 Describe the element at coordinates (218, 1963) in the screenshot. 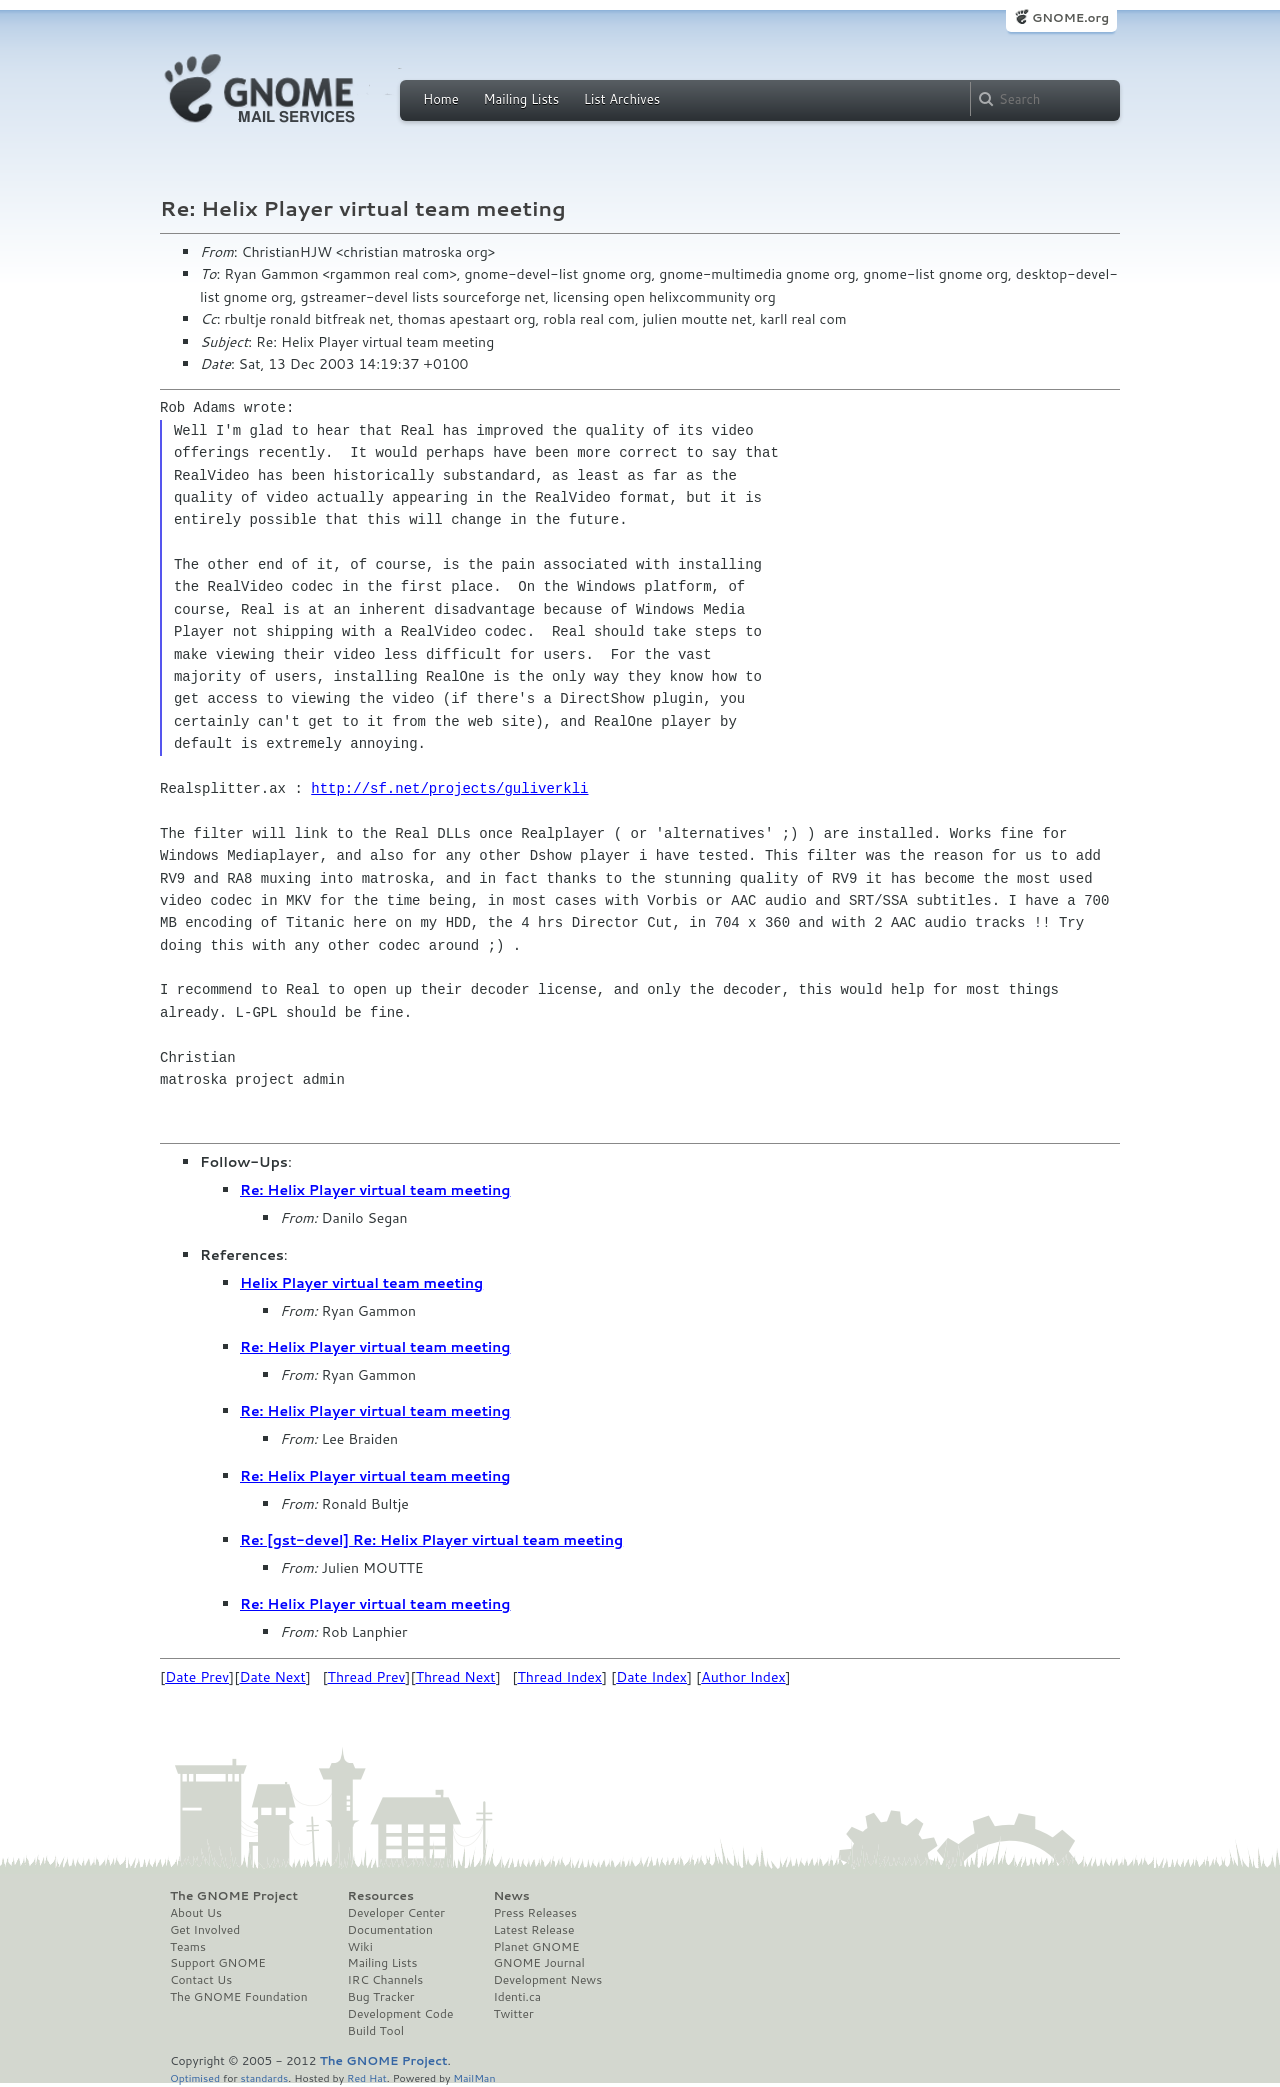

I see `Support GNOME` at that location.